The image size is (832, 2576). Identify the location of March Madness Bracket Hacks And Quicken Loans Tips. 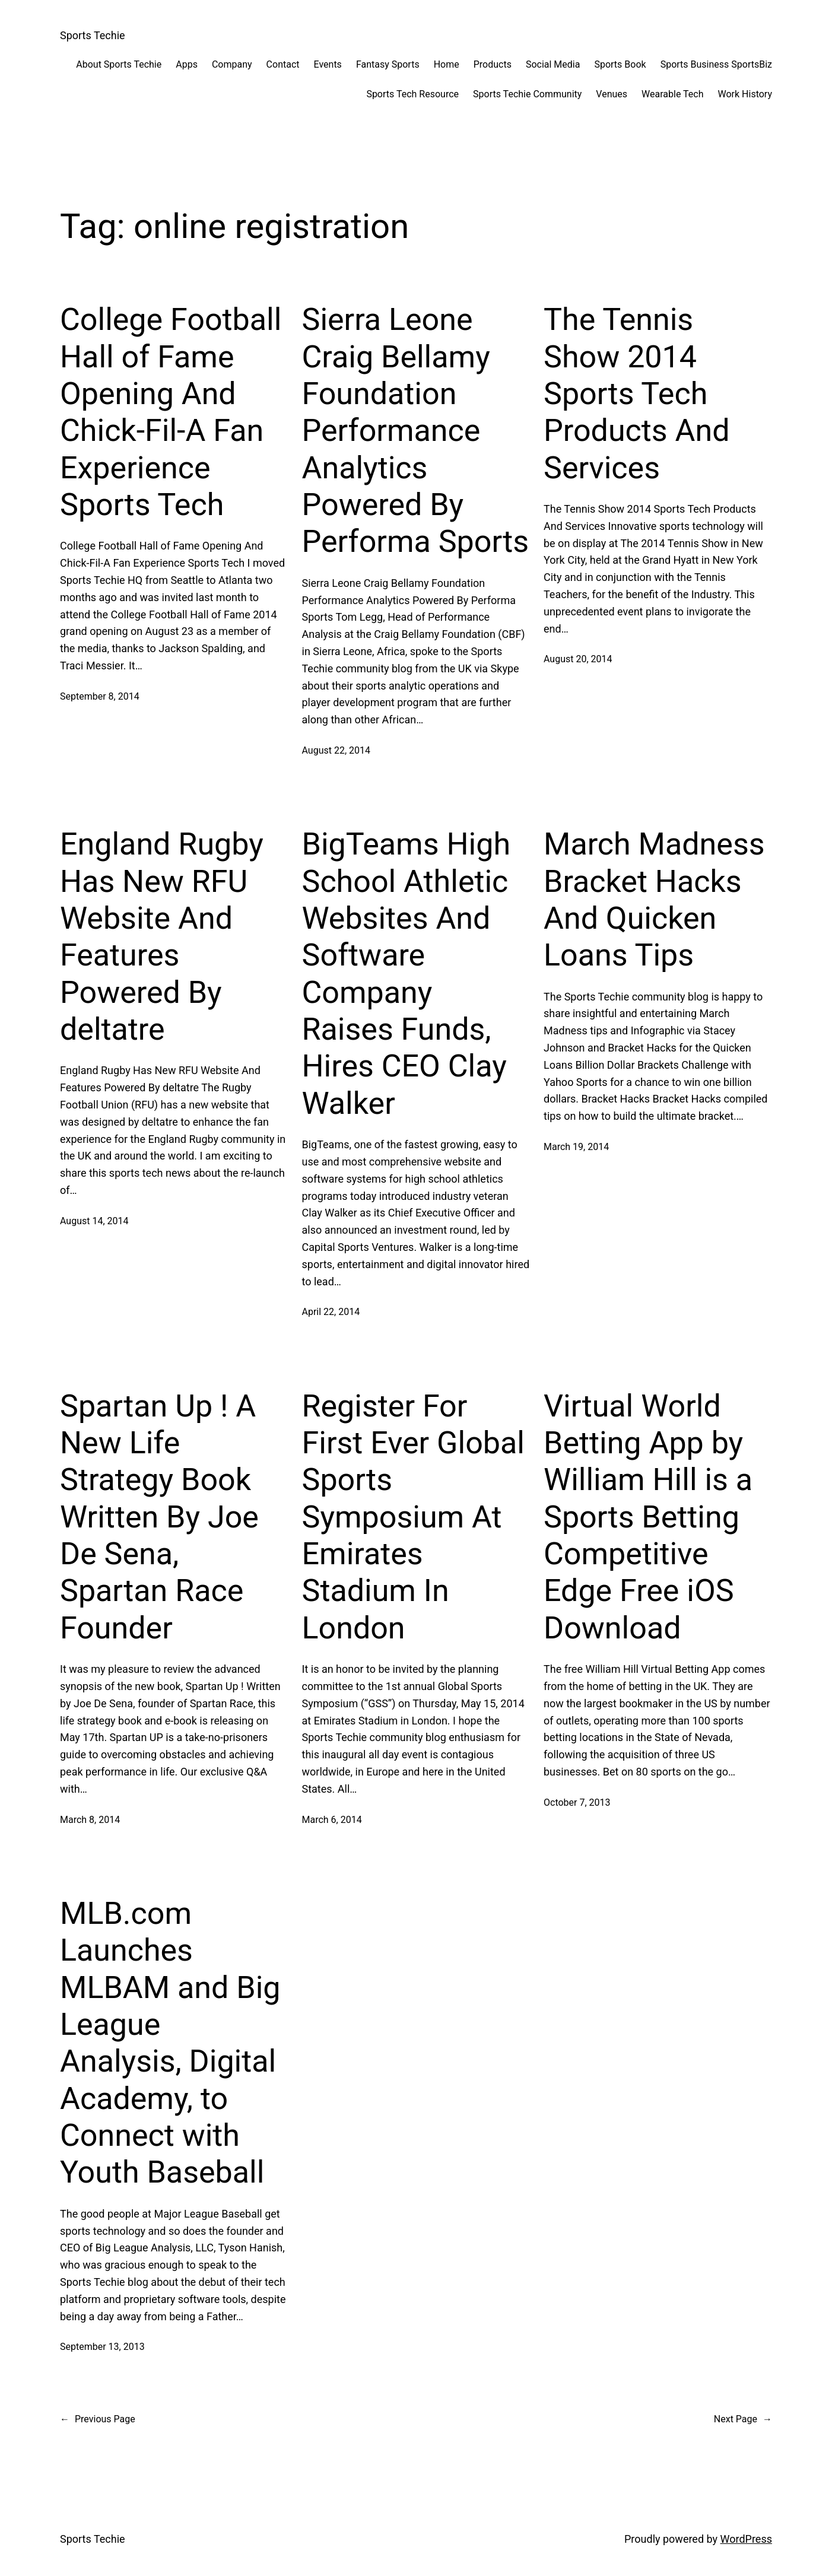
(654, 899).